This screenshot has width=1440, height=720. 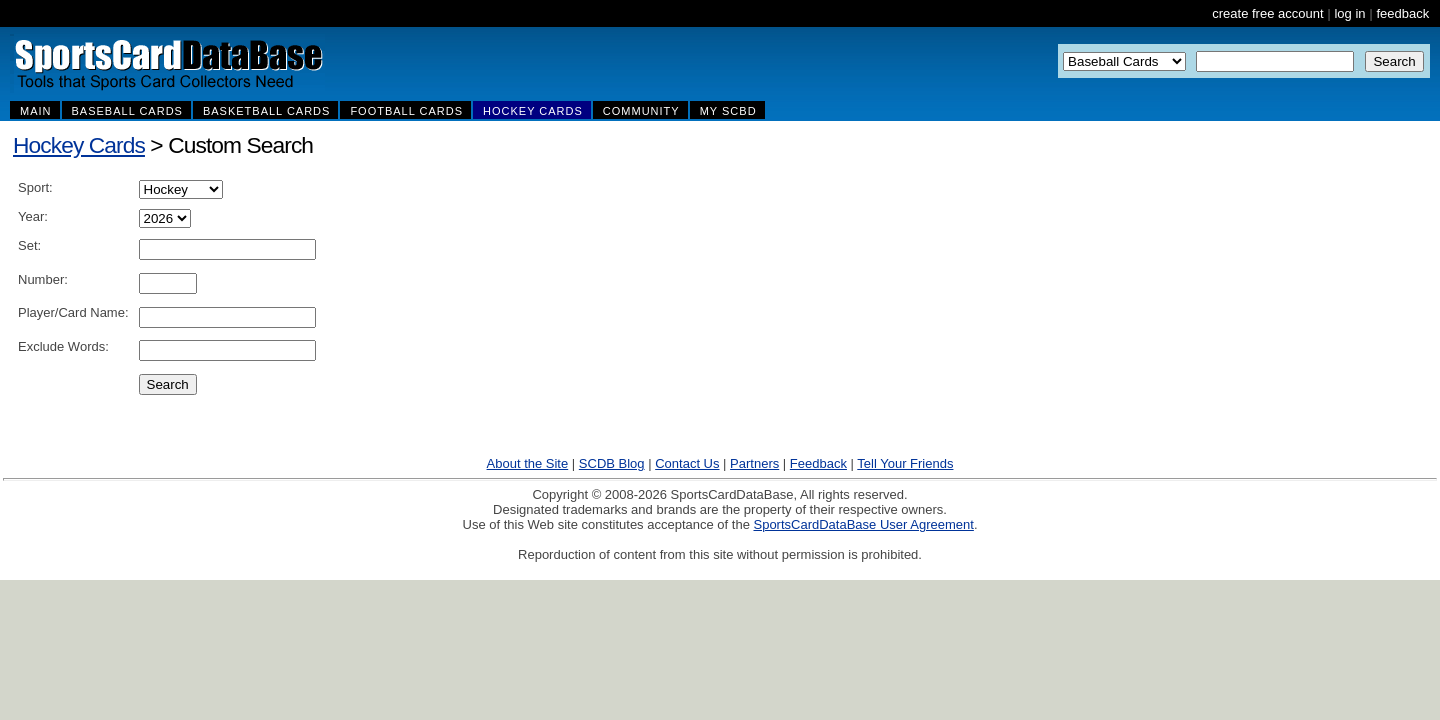 What do you see at coordinates (528, 463) in the screenshot?
I see `About the Site` at bounding box center [528, 463].